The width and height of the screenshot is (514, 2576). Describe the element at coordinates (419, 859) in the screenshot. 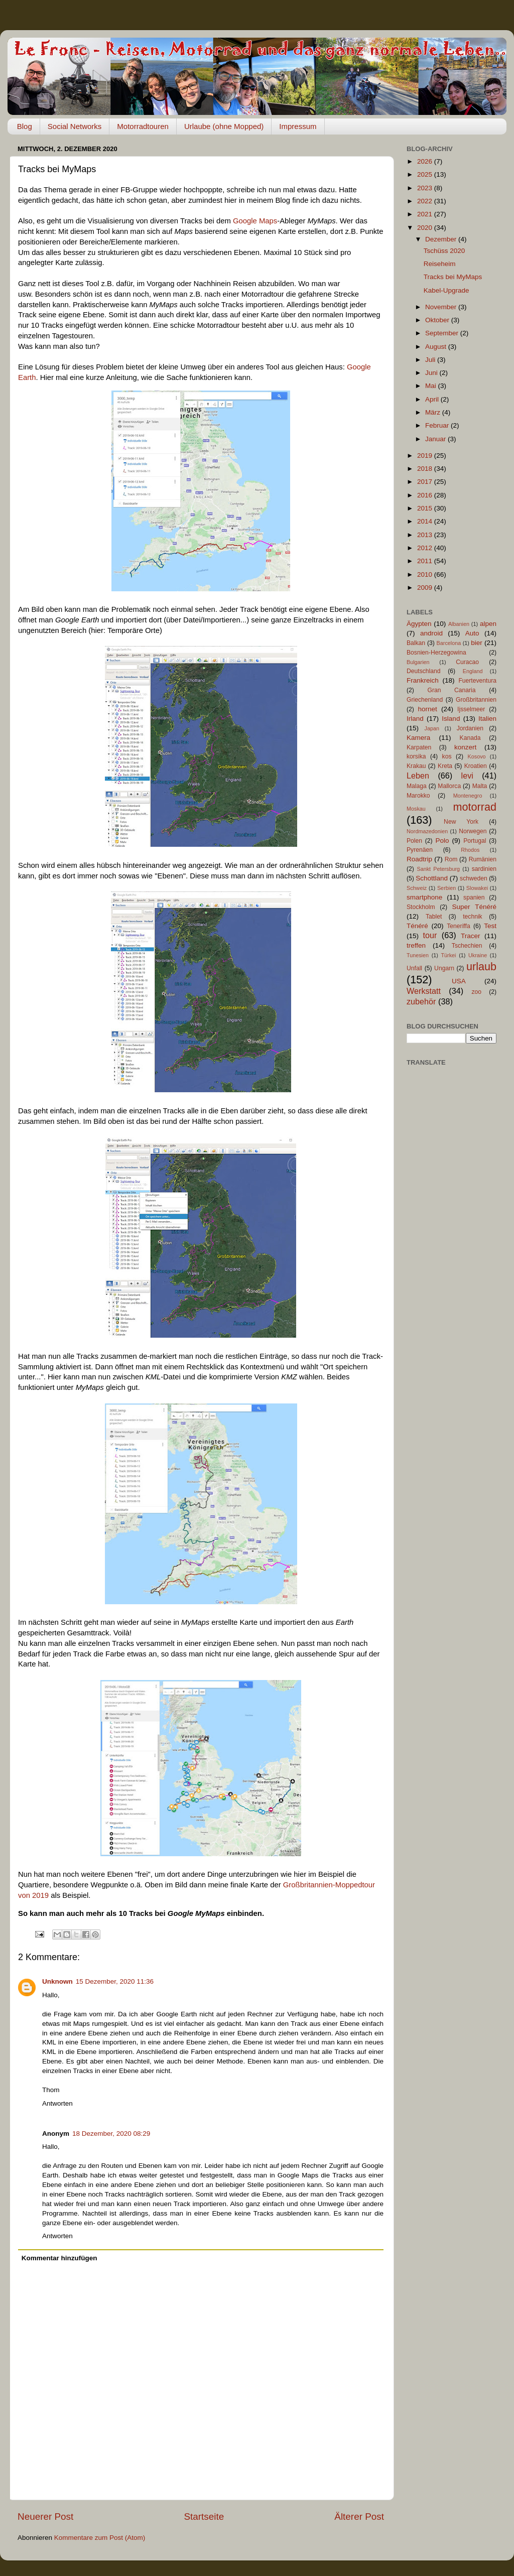

I see `Roadtrip` at that location.